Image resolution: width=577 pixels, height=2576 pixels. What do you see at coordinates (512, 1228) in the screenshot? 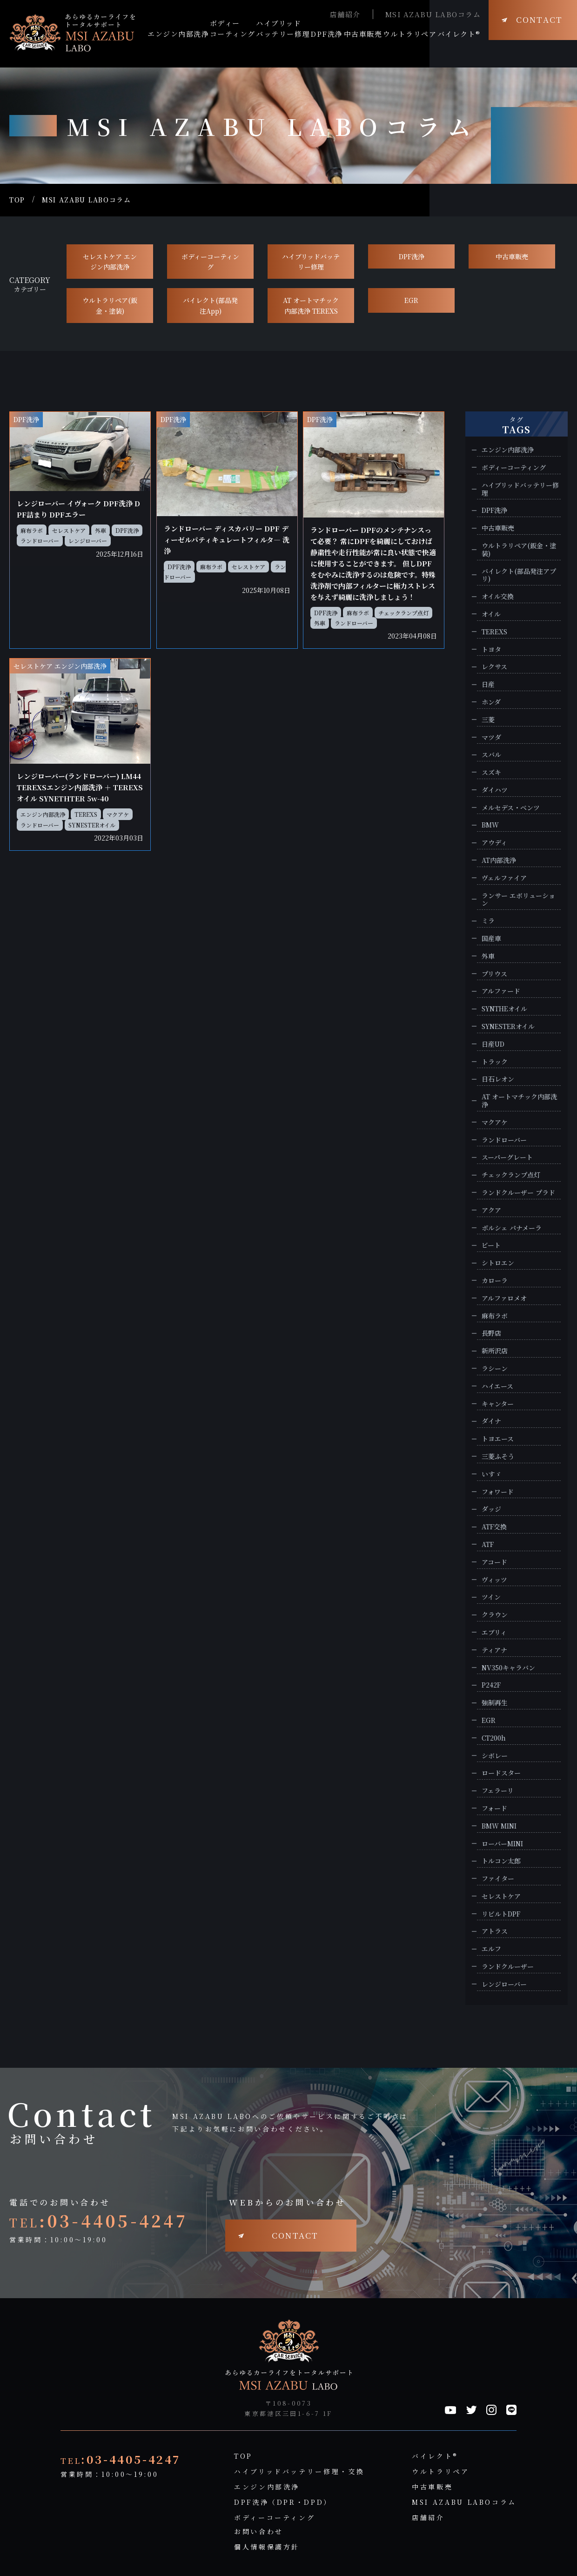
I see `ポルシェ パナメーラ` at bounding box center [512, 1228].